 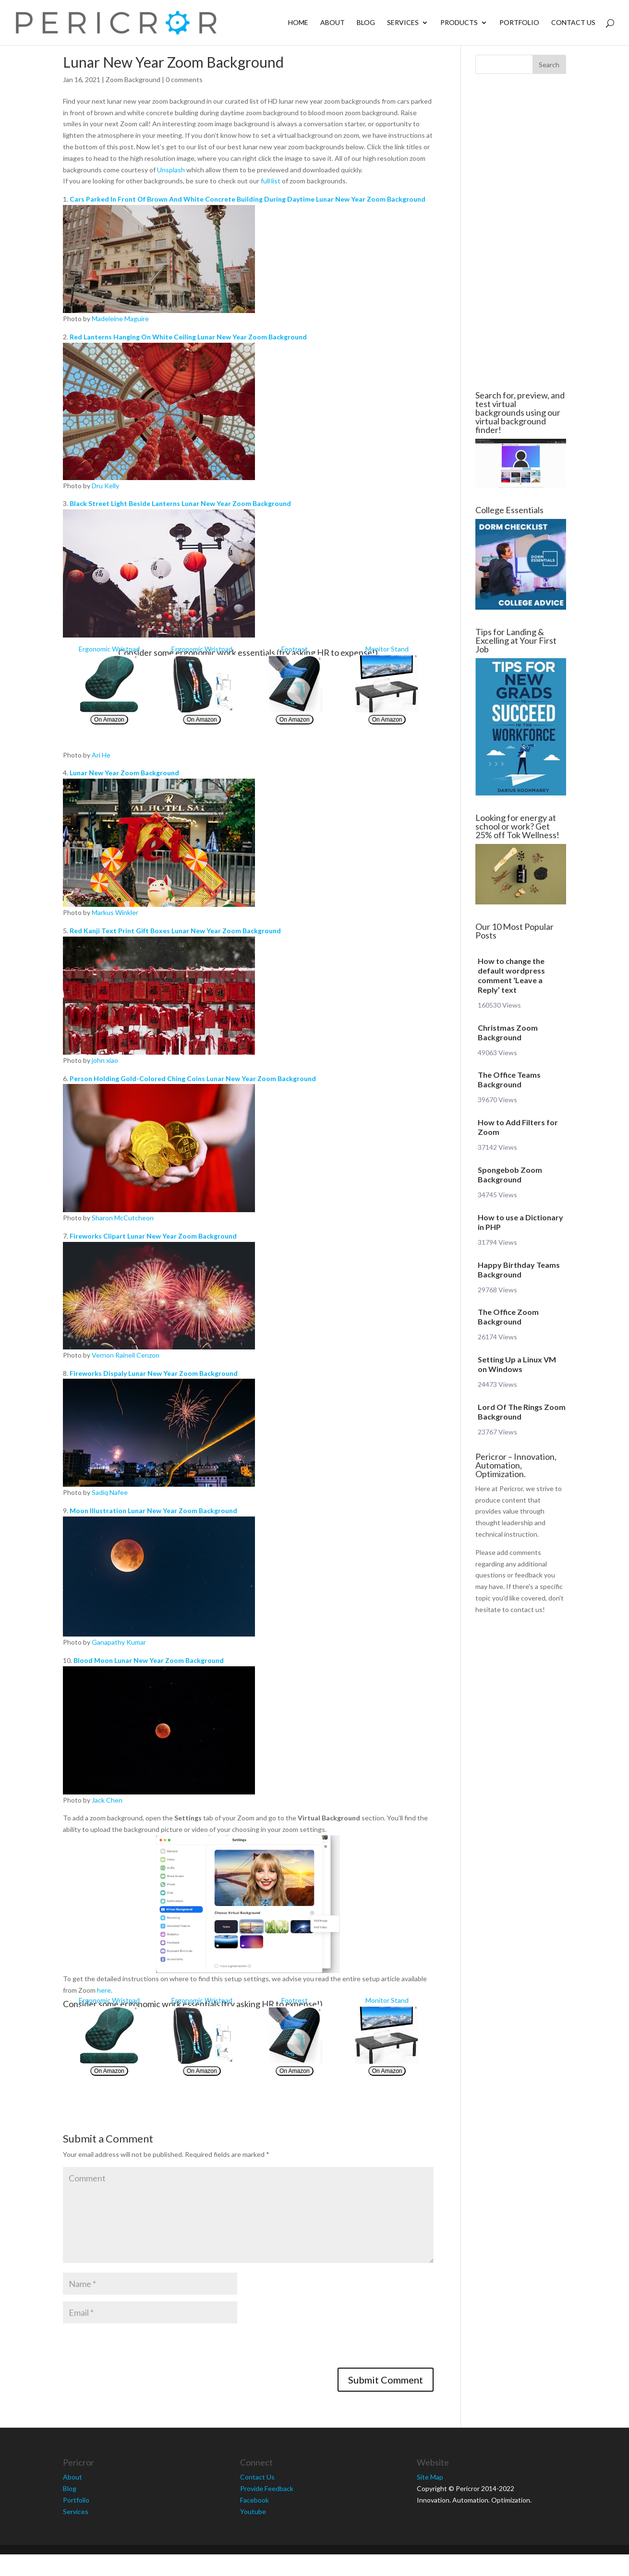 What do you see at coordinates (180, 503) in the screenshot?
I see `Black Street Light Beside Lanterns Lunar New Year Zoom Background` at bounding box center [180, 503].